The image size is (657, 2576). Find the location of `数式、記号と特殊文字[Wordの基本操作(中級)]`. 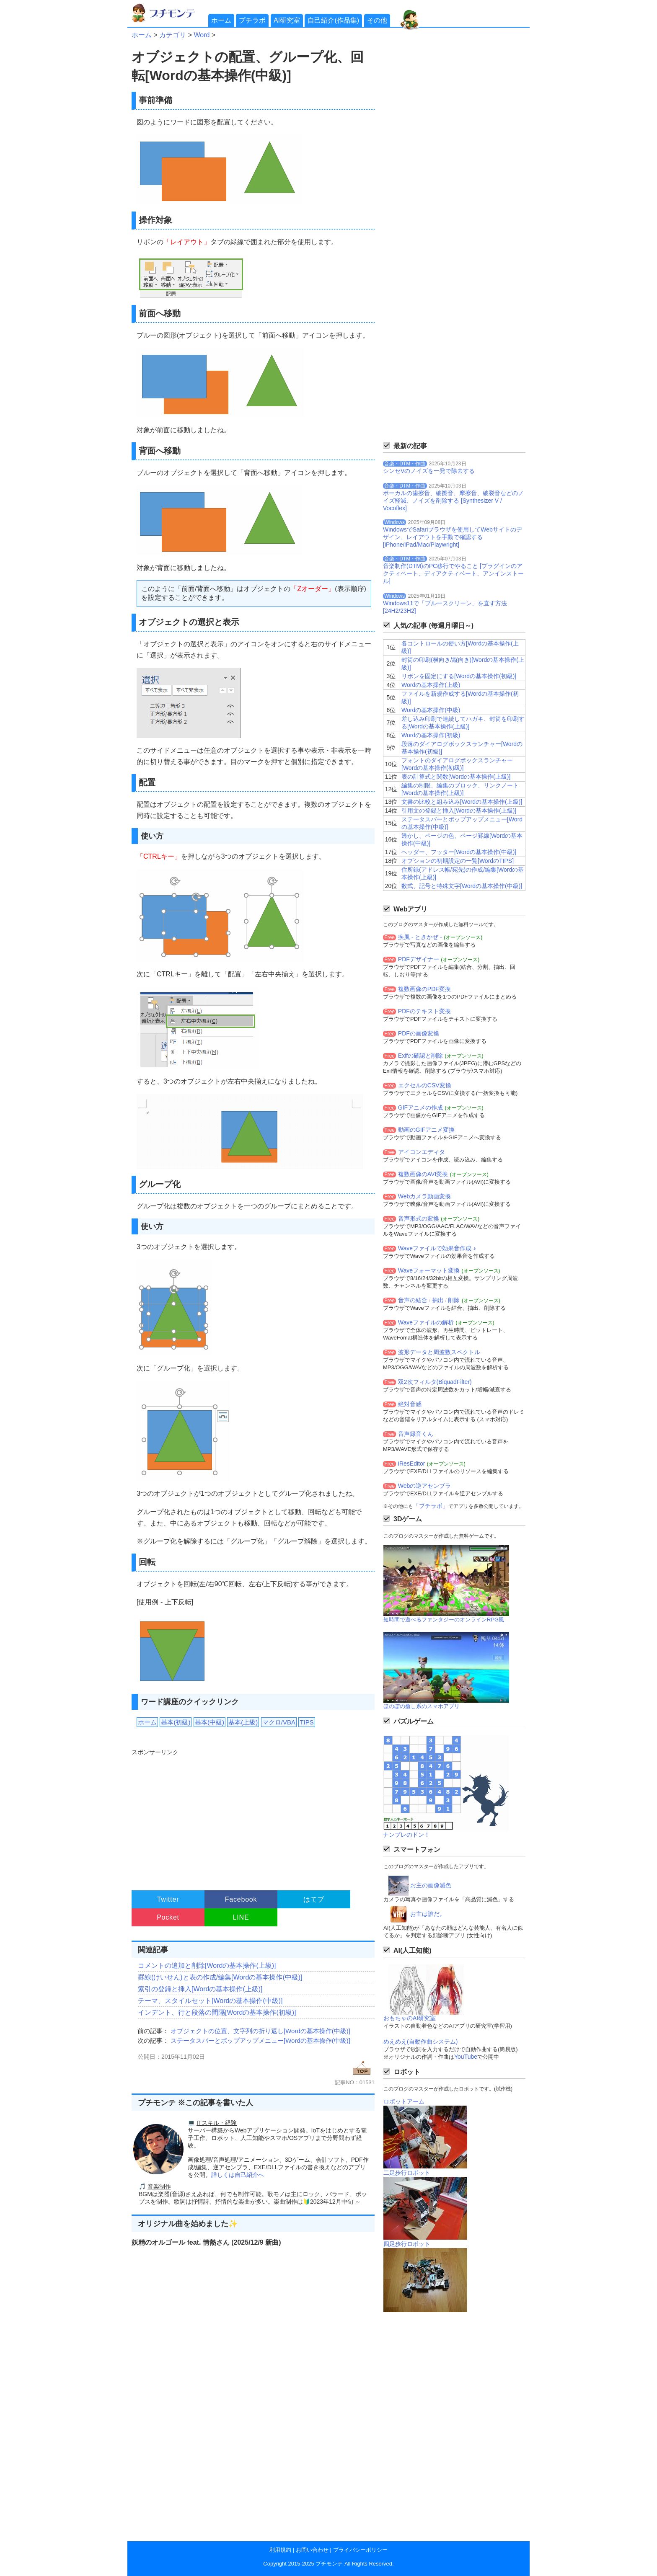

数式、記号と特殊文字[Wordの基本操作(中級)] is located at coordinates (461, 886).